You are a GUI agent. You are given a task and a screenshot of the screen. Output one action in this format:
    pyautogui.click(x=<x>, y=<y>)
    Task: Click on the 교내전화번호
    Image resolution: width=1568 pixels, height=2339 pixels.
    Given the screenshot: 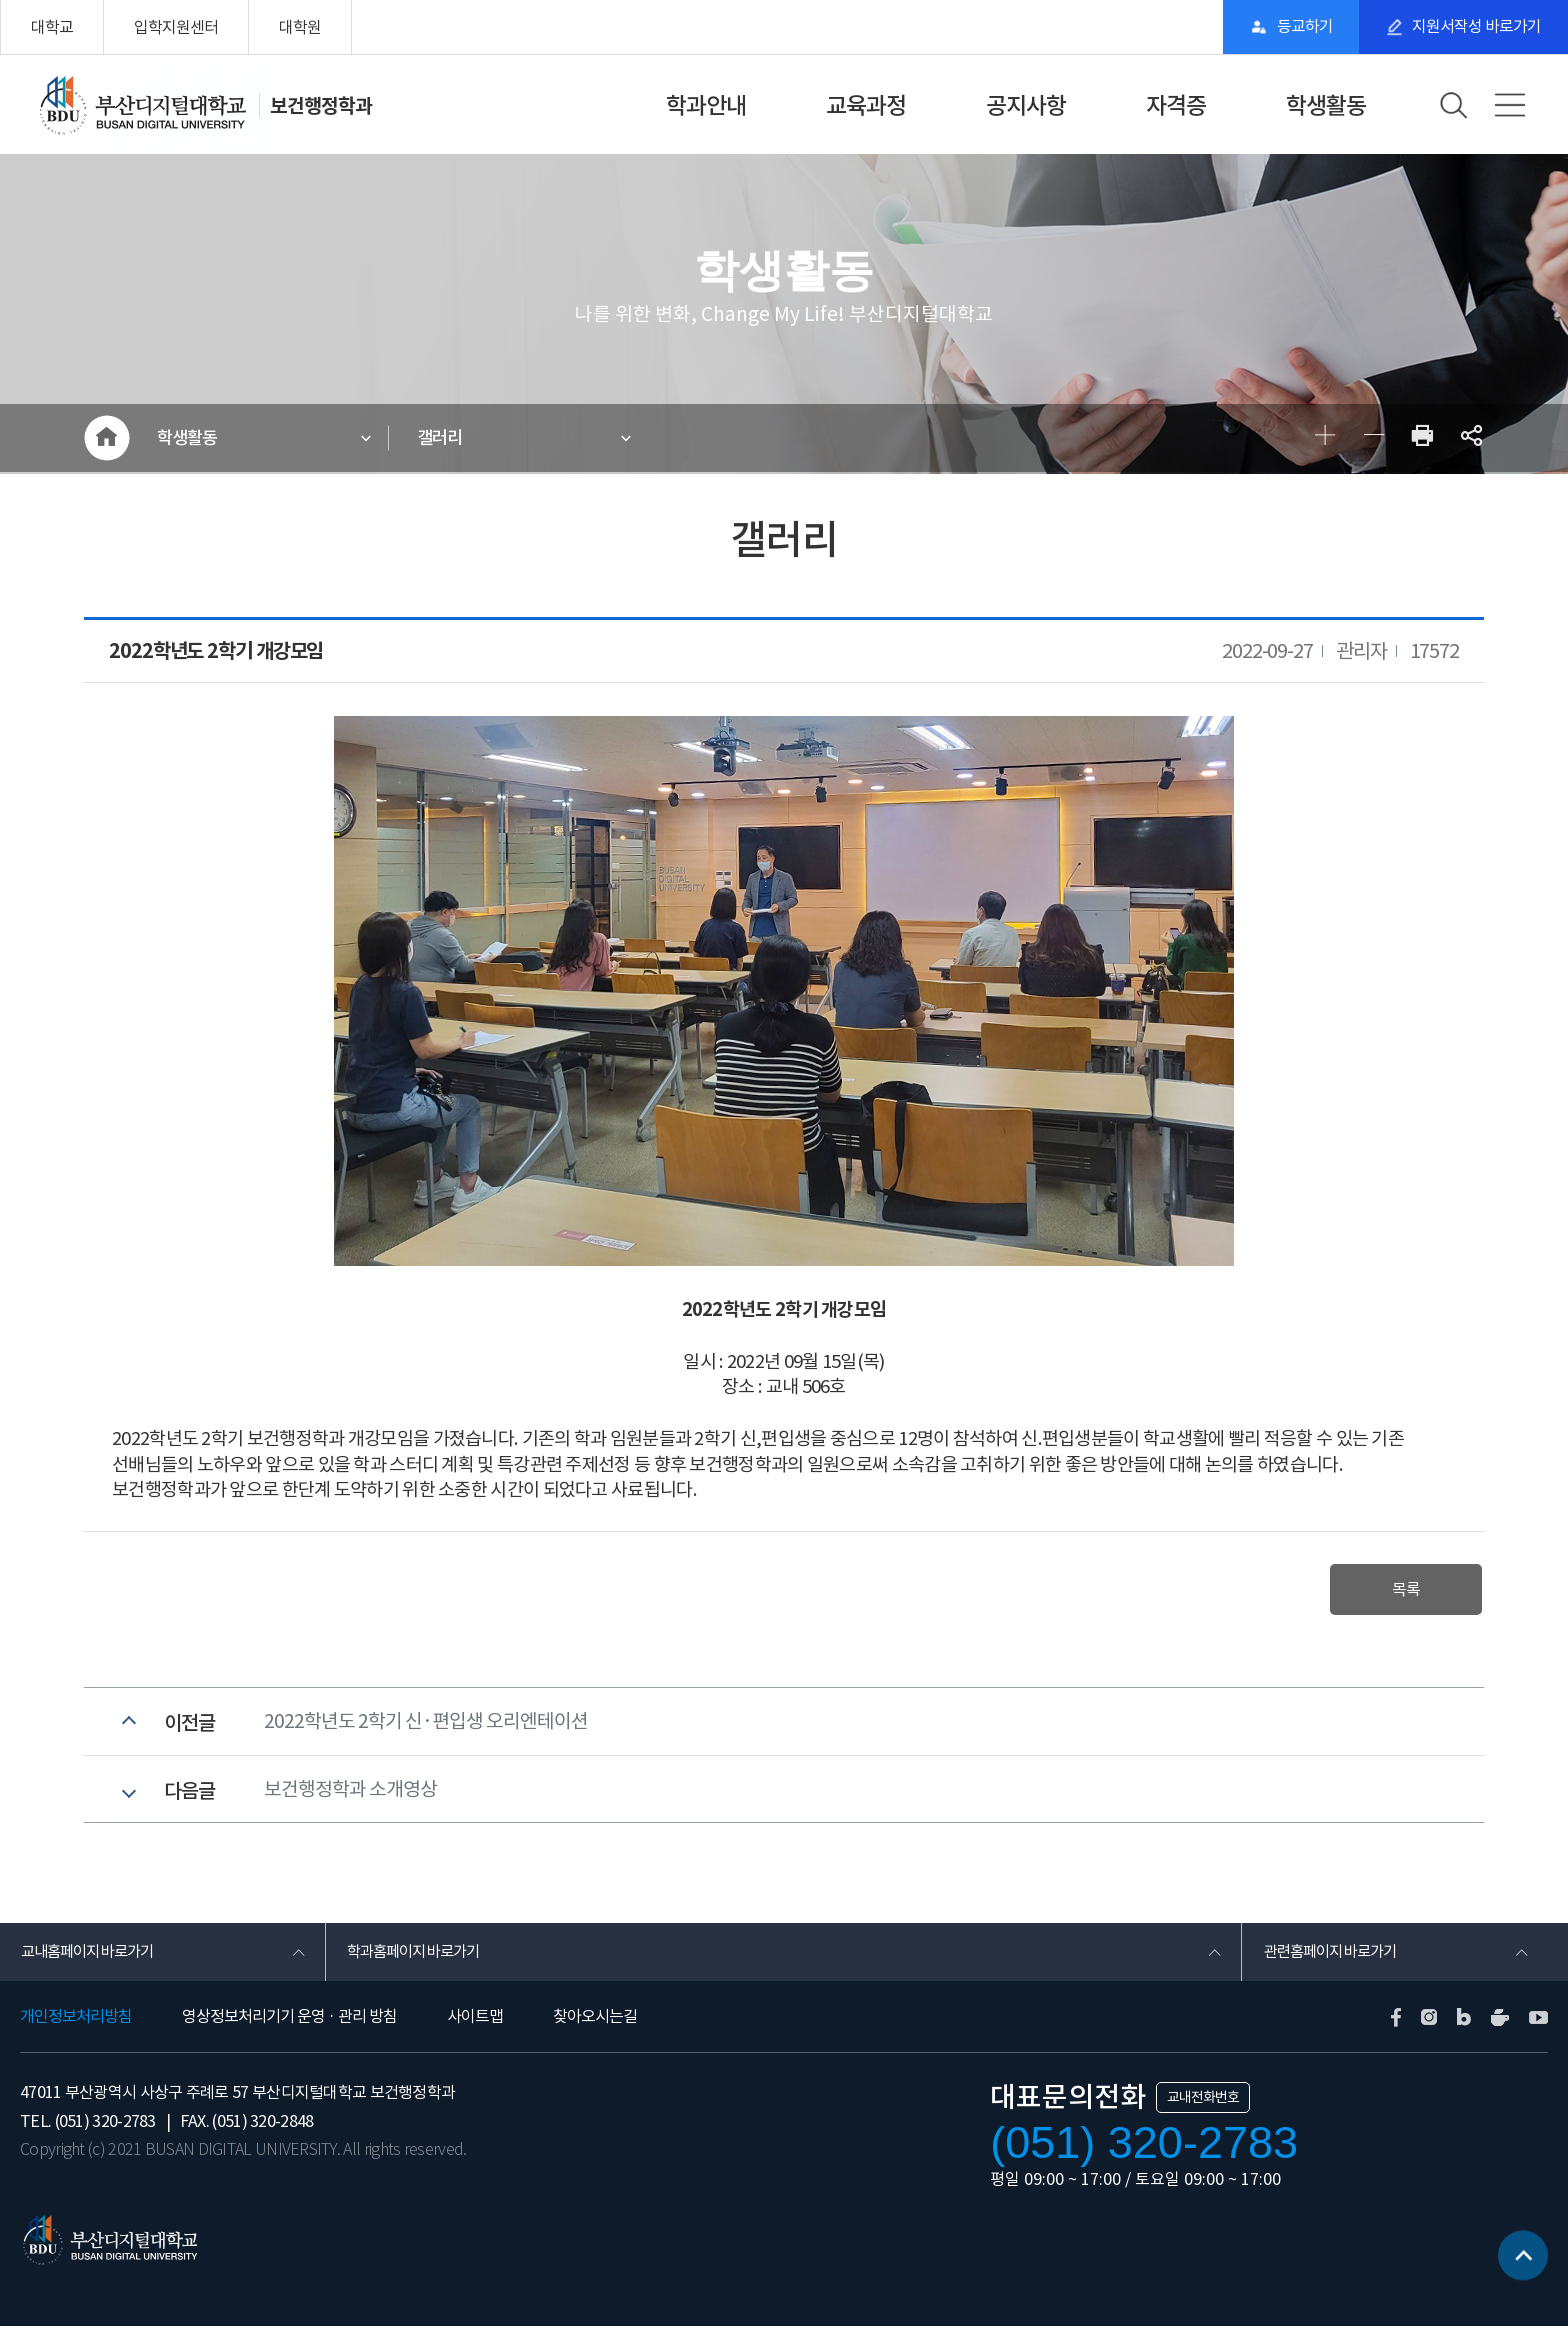 What is the action you would take?
    pyautogui.click(x=1203, y=2110)
    